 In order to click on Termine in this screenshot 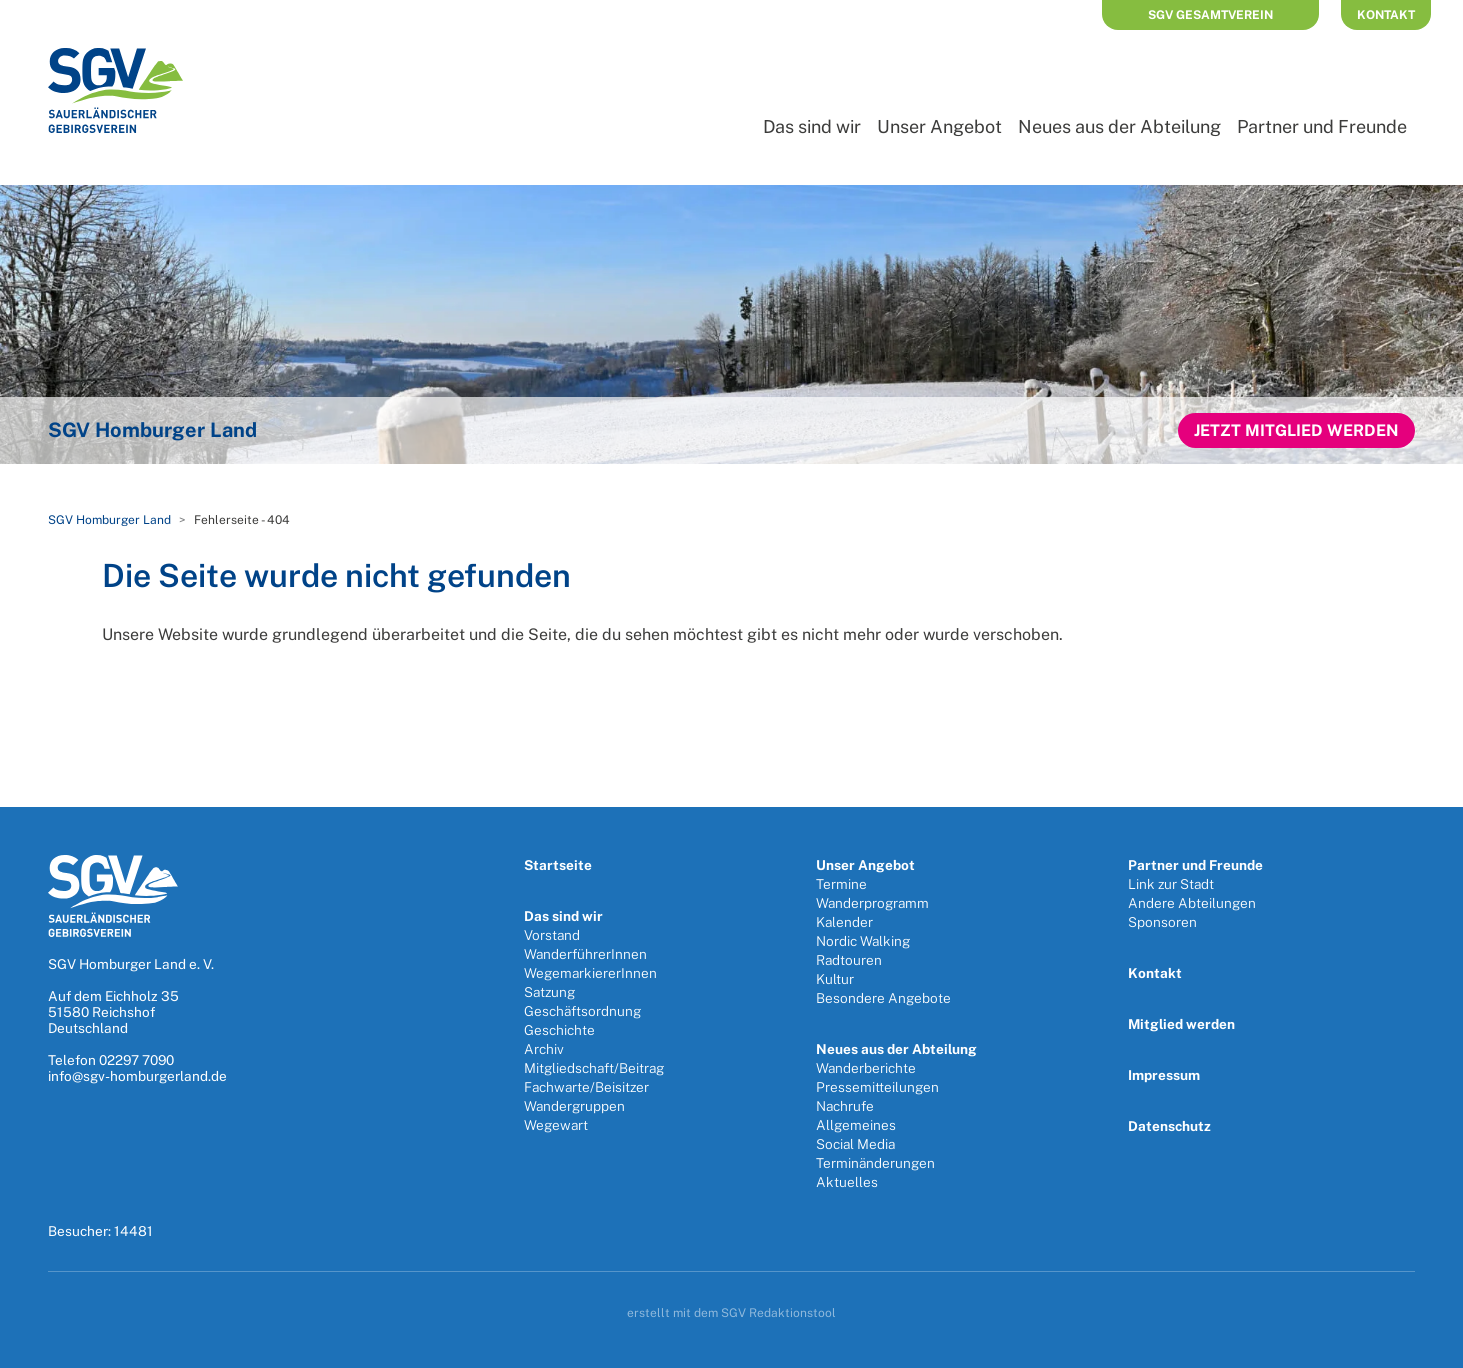, I will do `click(841, 884)`.